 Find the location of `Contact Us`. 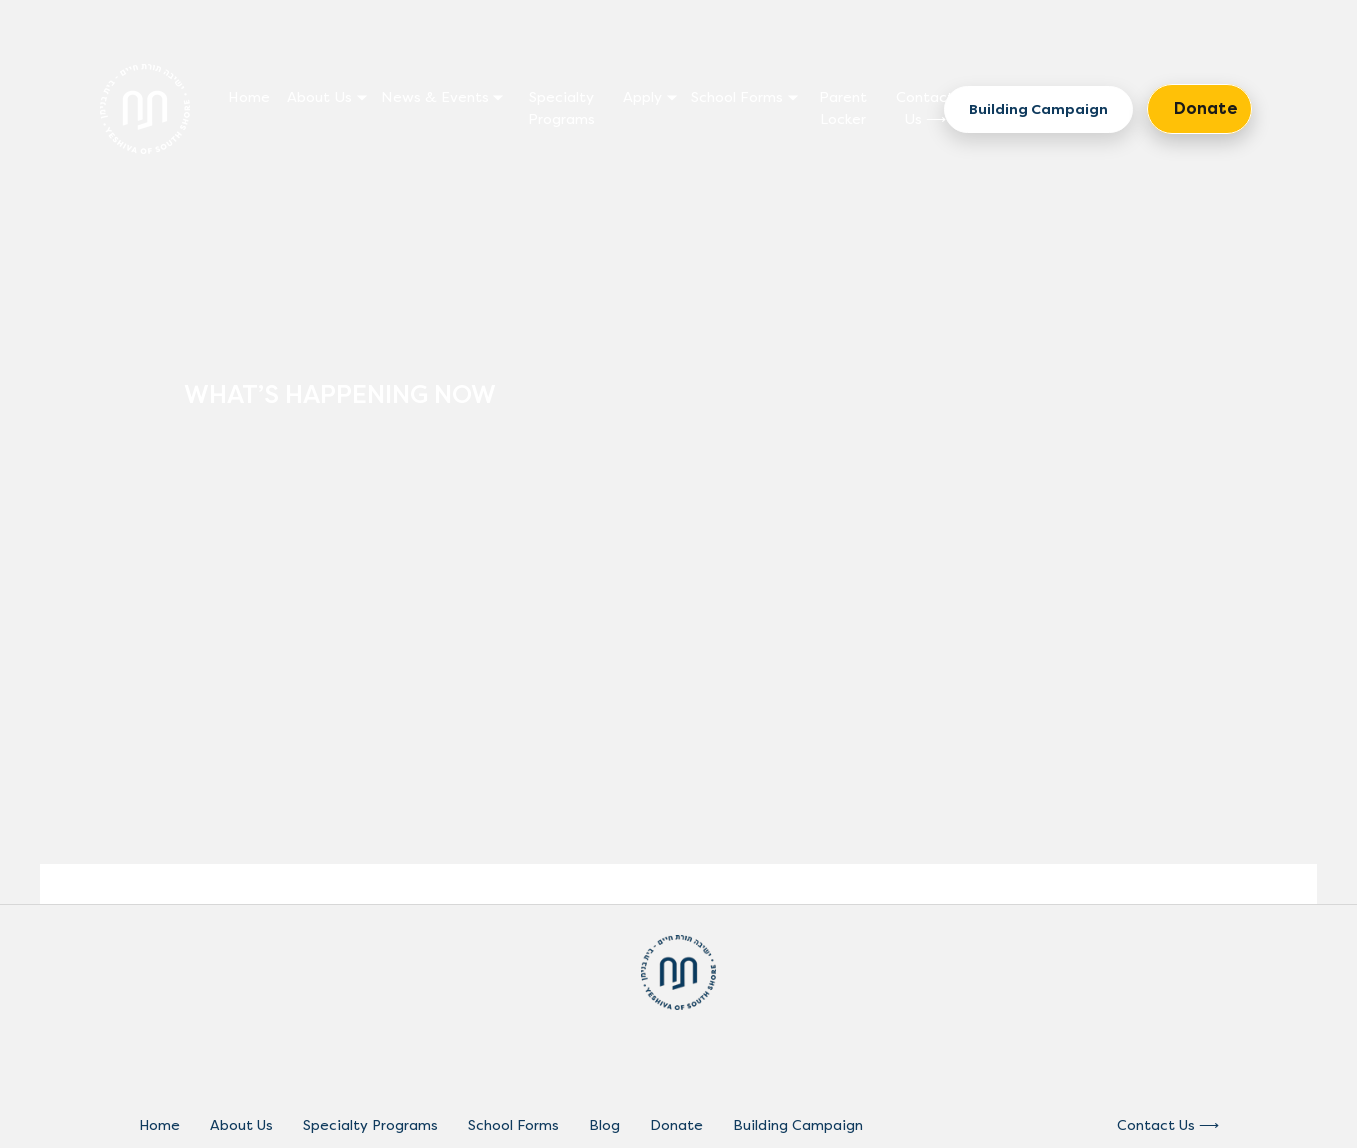

Contact Us is located at coordinates (925, 108).